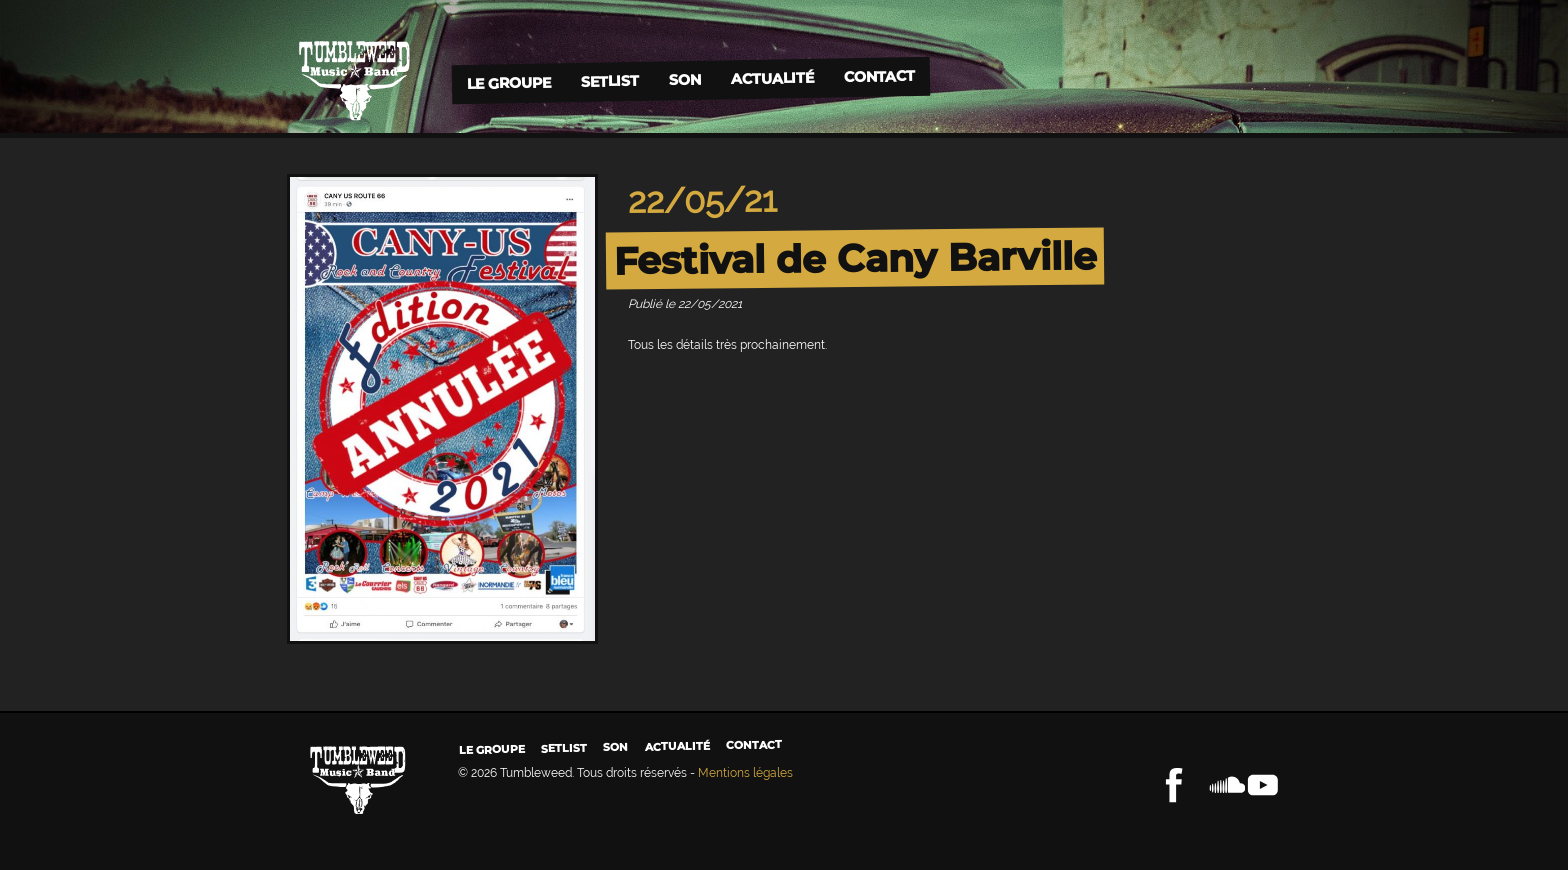 The width and height of the screenshot is (1568, 870). What do you see at coordinates (508, 82) in the screenshot?
I see `Le groupe` at bounding box center [508, 82].